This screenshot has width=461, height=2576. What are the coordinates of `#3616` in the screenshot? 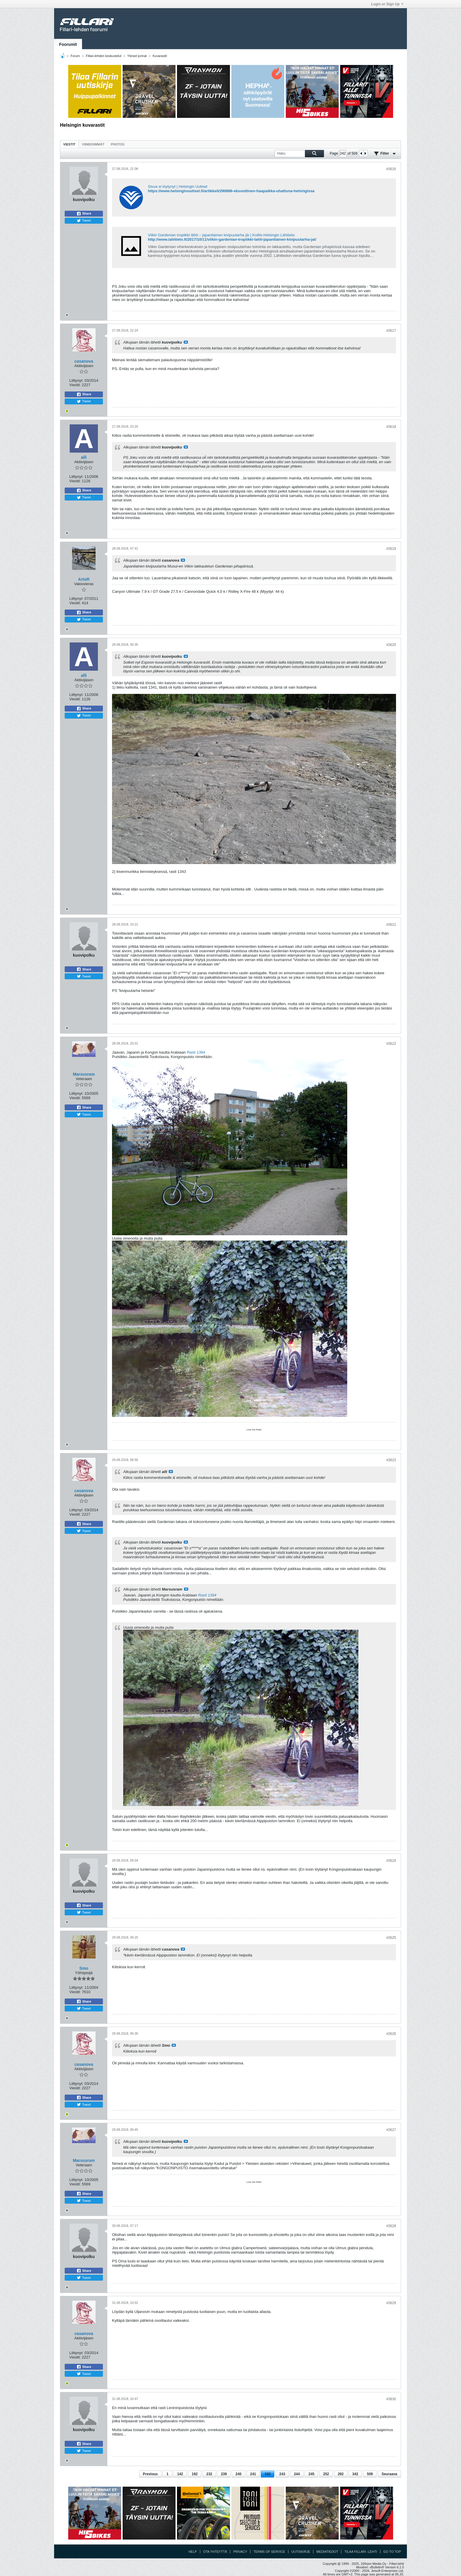 It's located at (391, 169).